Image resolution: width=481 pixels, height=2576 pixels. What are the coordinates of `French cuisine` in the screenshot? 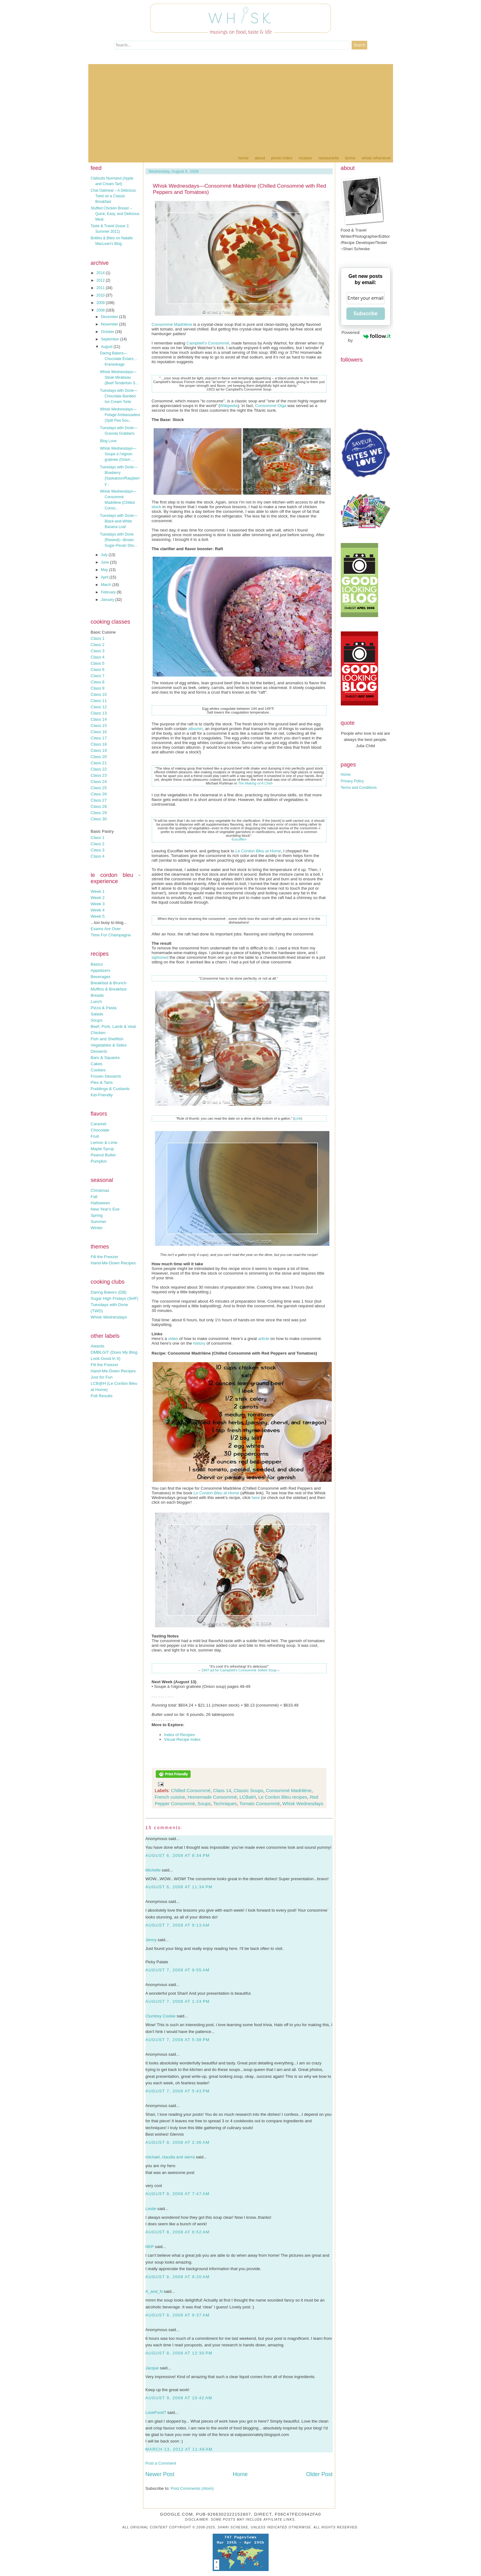 It's located at (170, 1797).